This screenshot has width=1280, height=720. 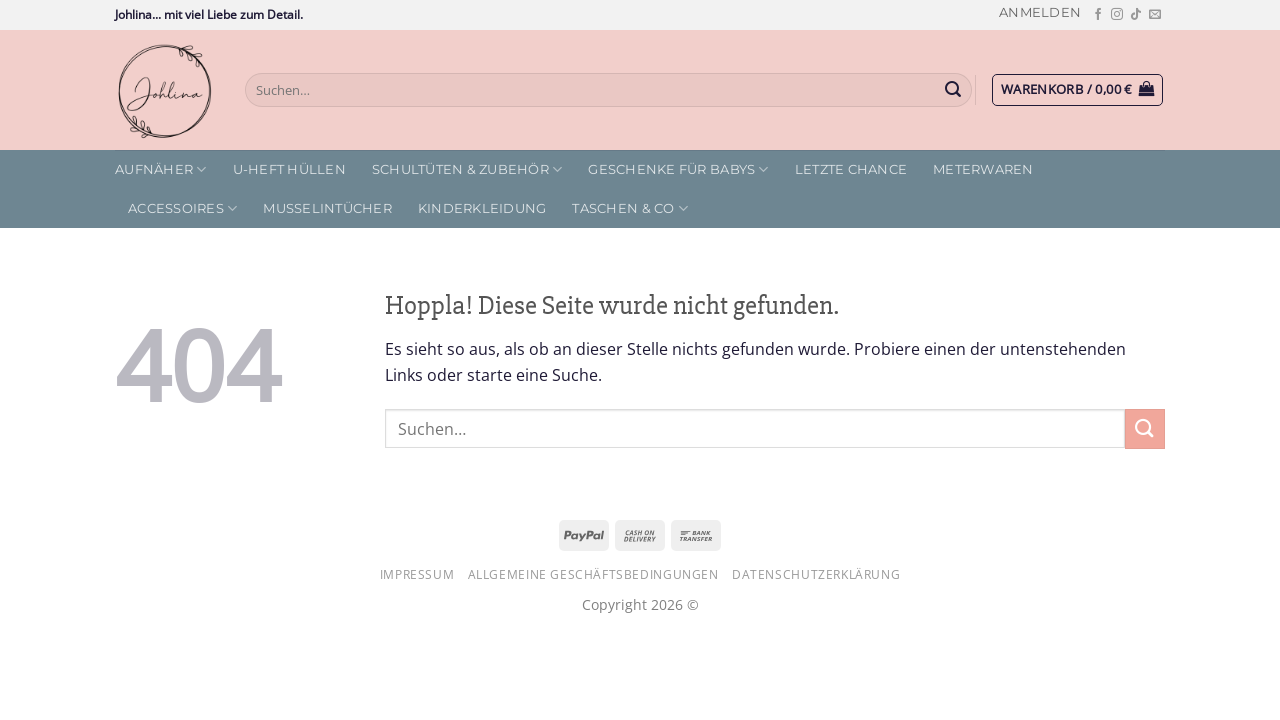 I want to click on Kinderkleidung, so click(x=482, y=208).